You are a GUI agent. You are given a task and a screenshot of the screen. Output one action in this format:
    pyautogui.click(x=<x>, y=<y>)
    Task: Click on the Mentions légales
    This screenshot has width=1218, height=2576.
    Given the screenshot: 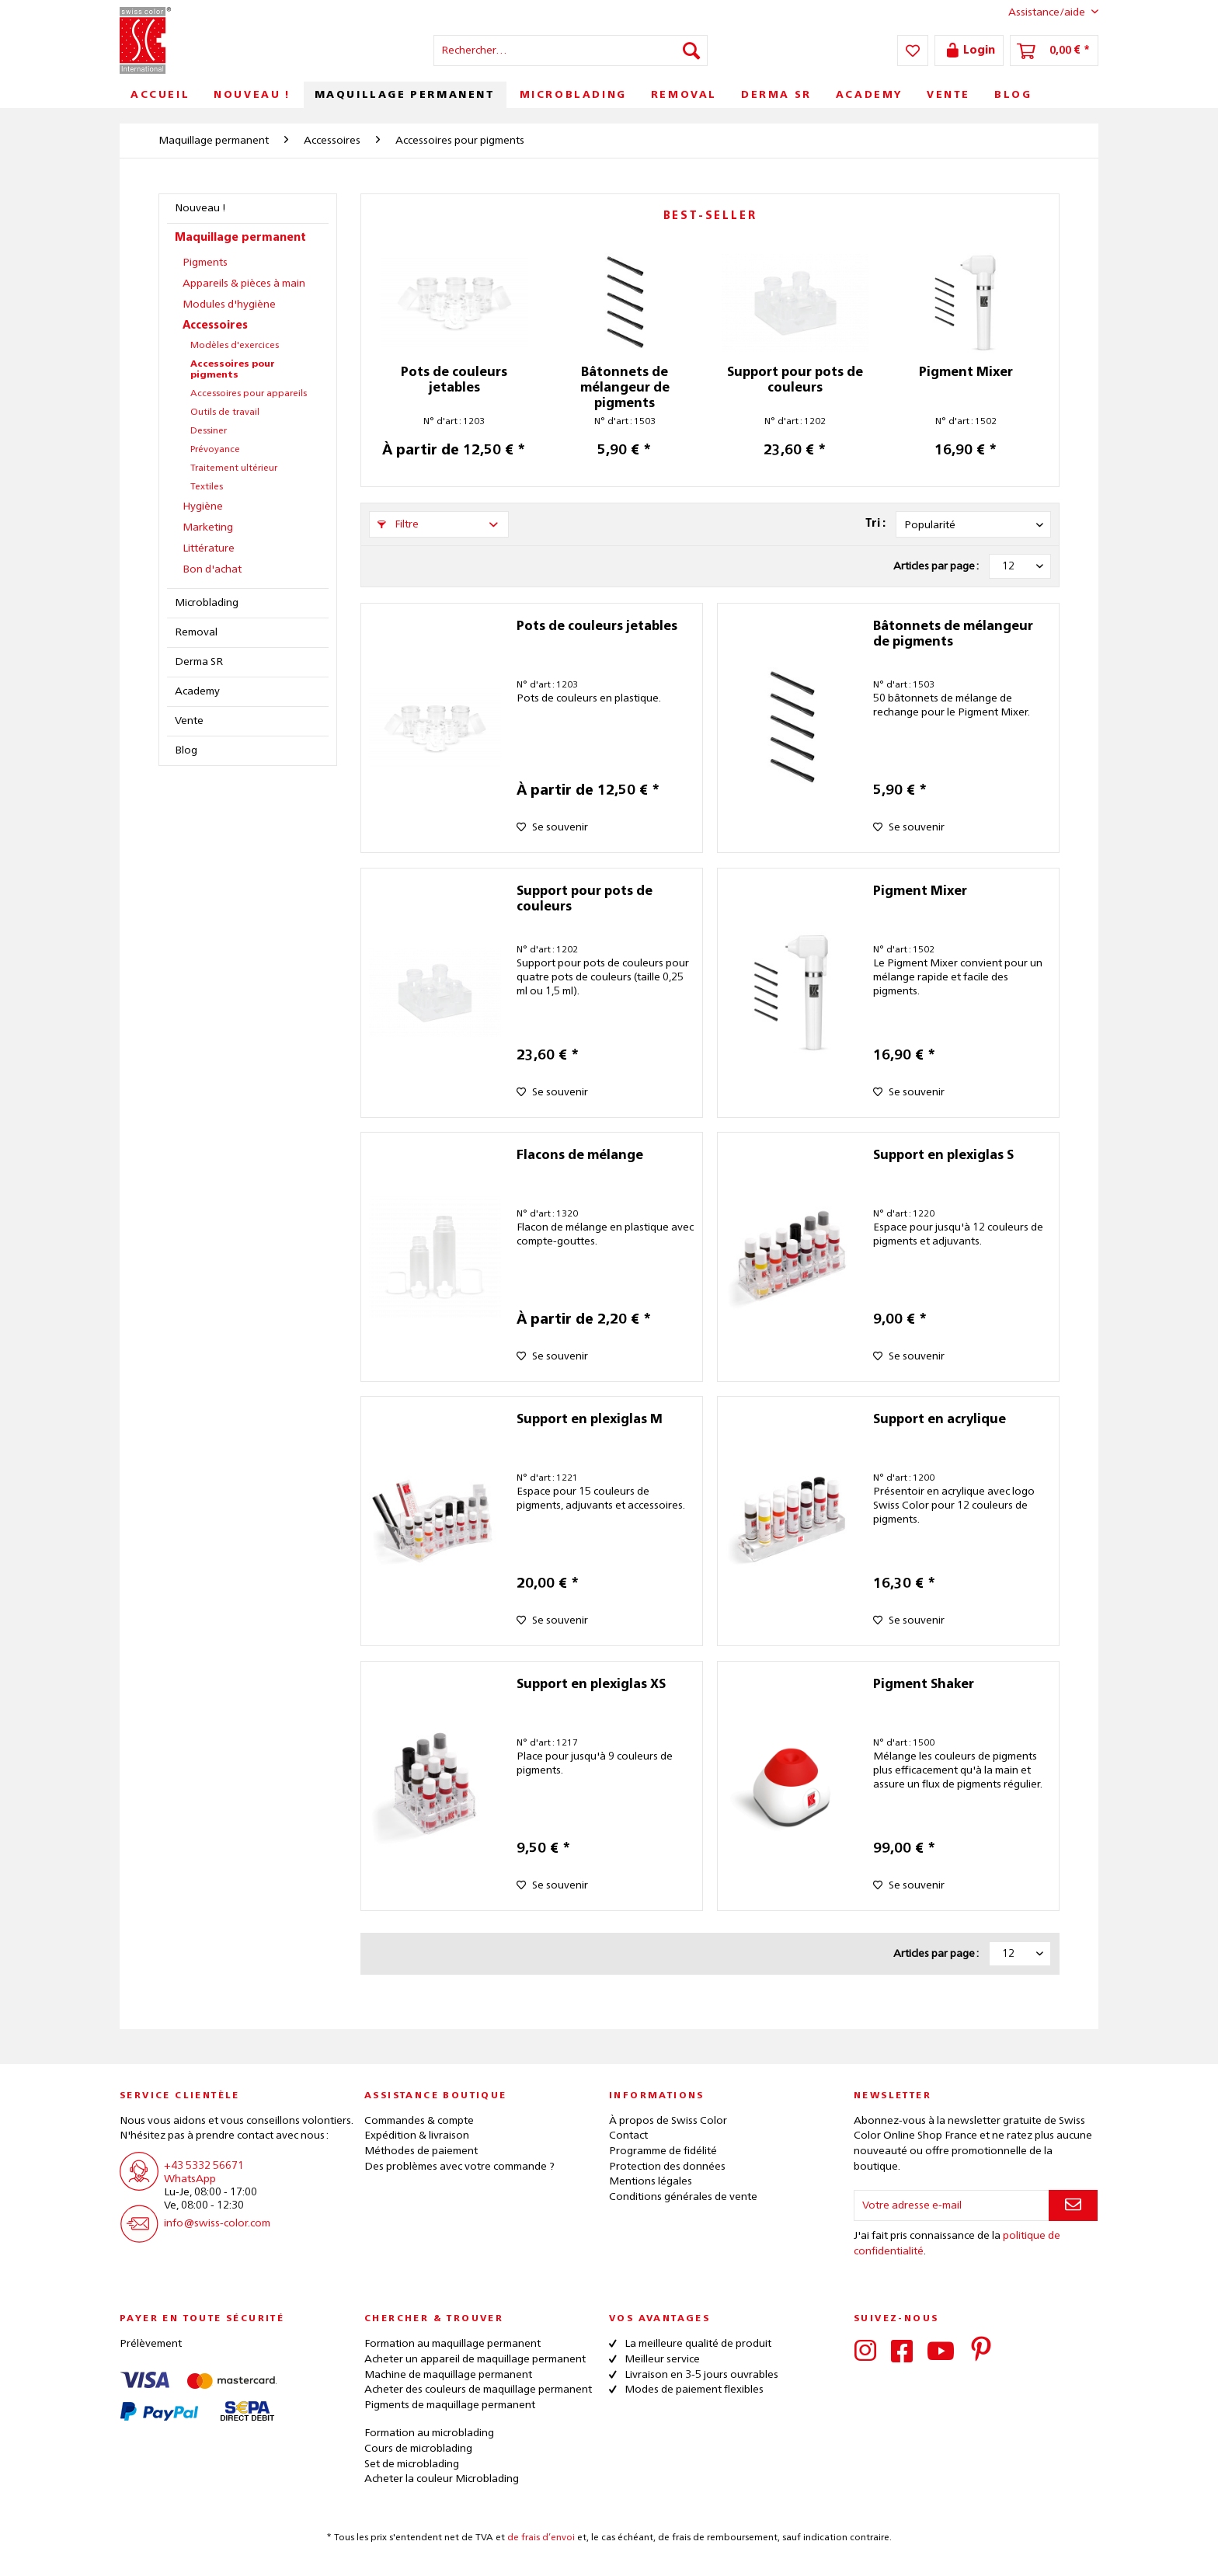 What is the action you would take?
    pyautogui.click(x=650, y=2181)
    